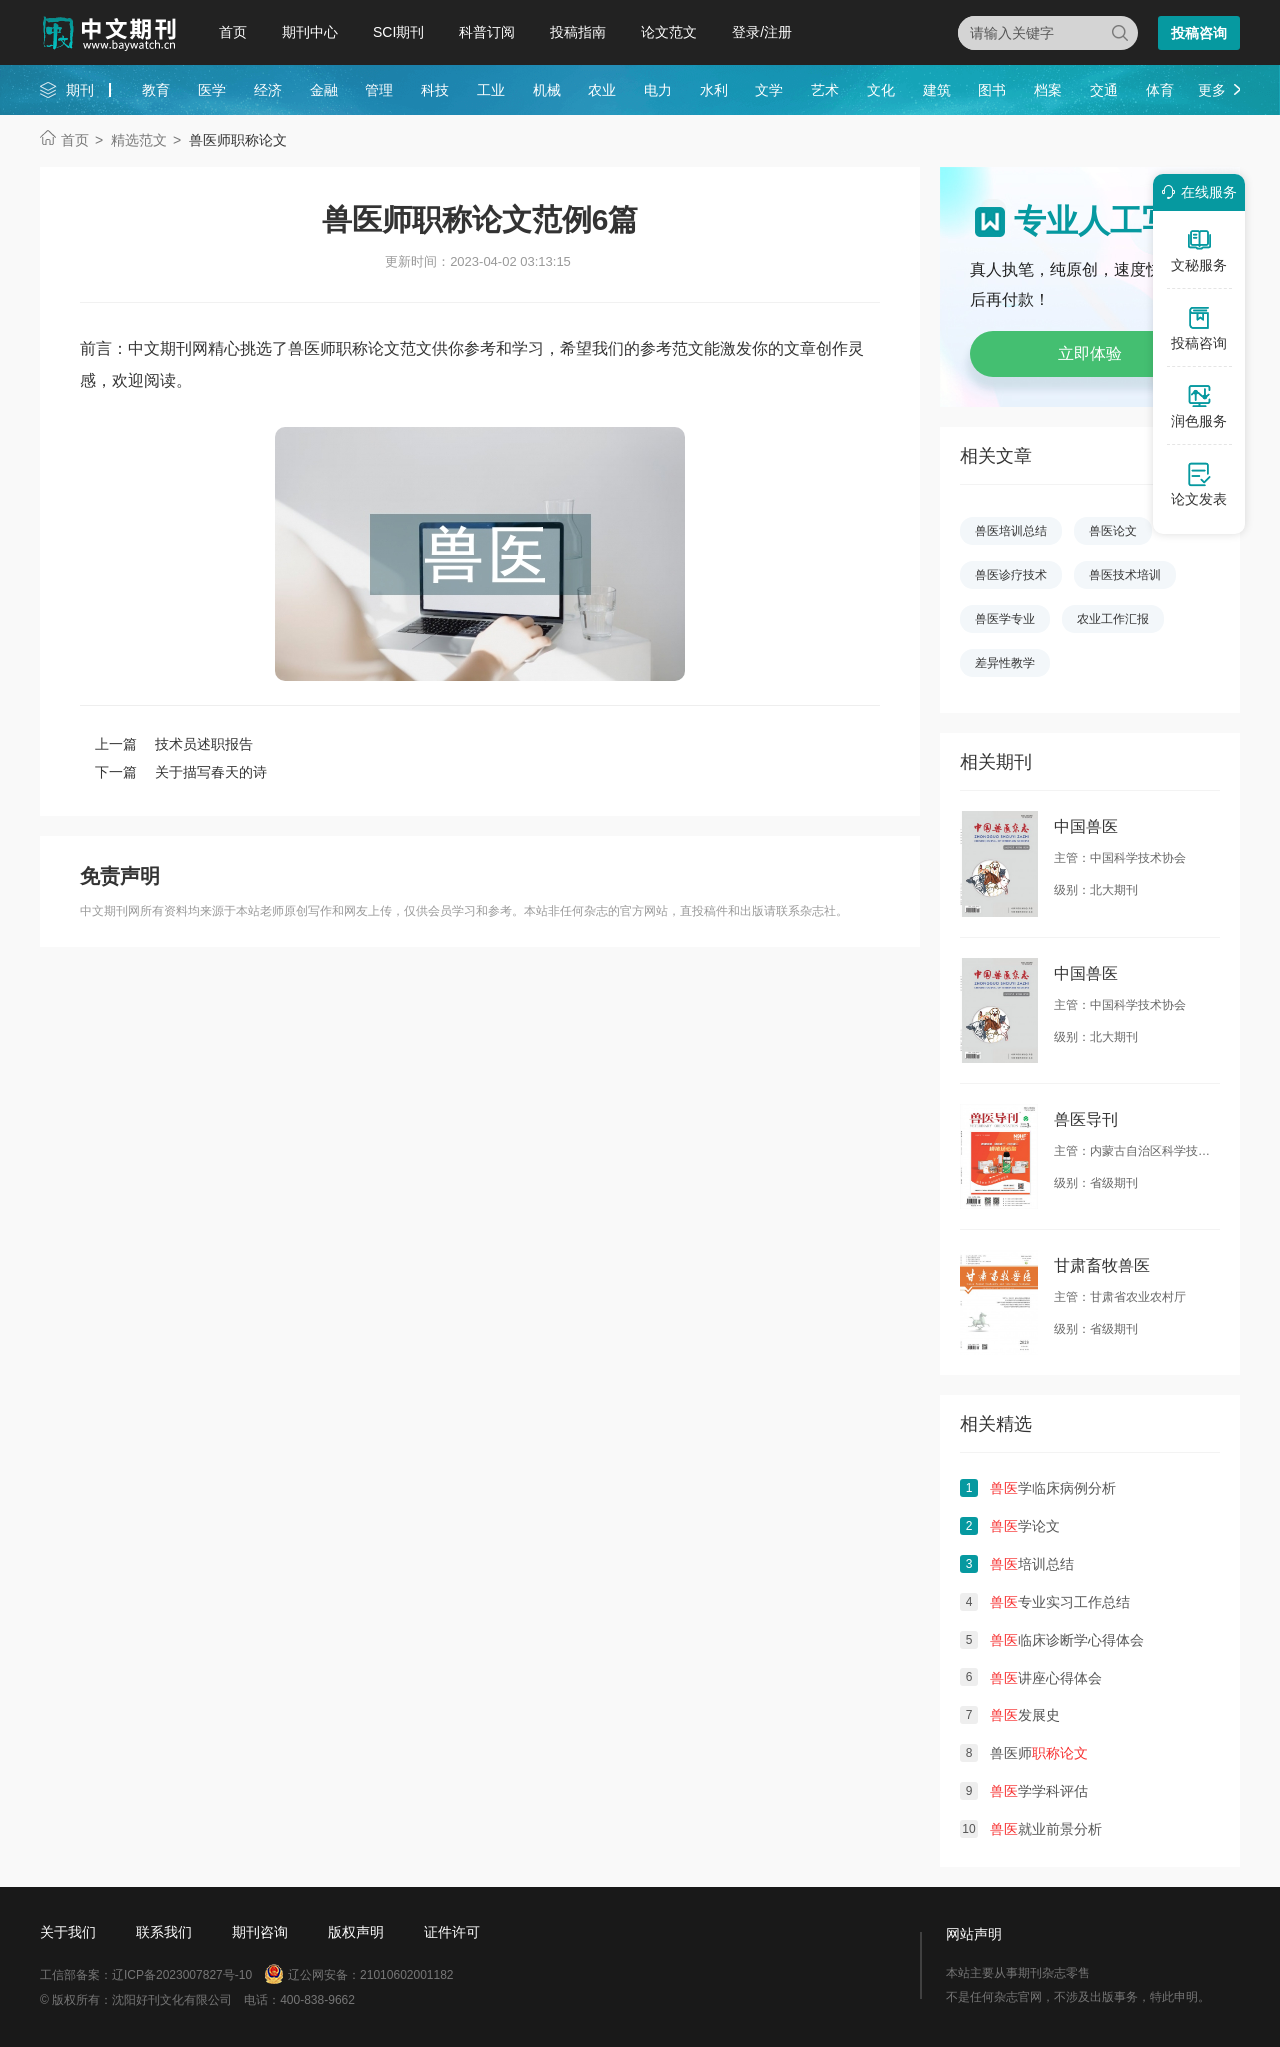  What do you see at coordinates (769, 90) in the screenshot?
I see `文学` at bounding box center [769, 90].